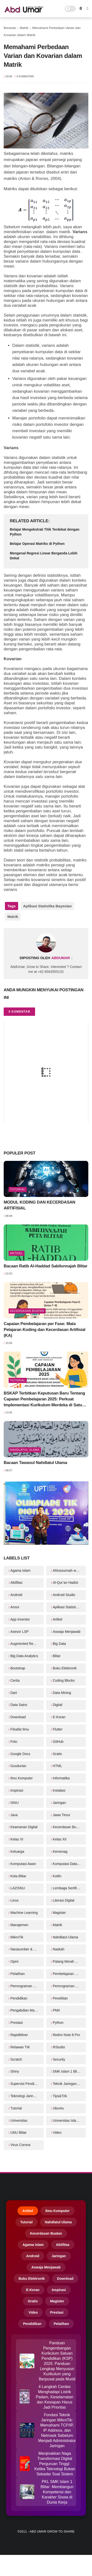 This screenshot has height=2576, width=92. I want to click on Jawa Timur, so click(61, 1815).